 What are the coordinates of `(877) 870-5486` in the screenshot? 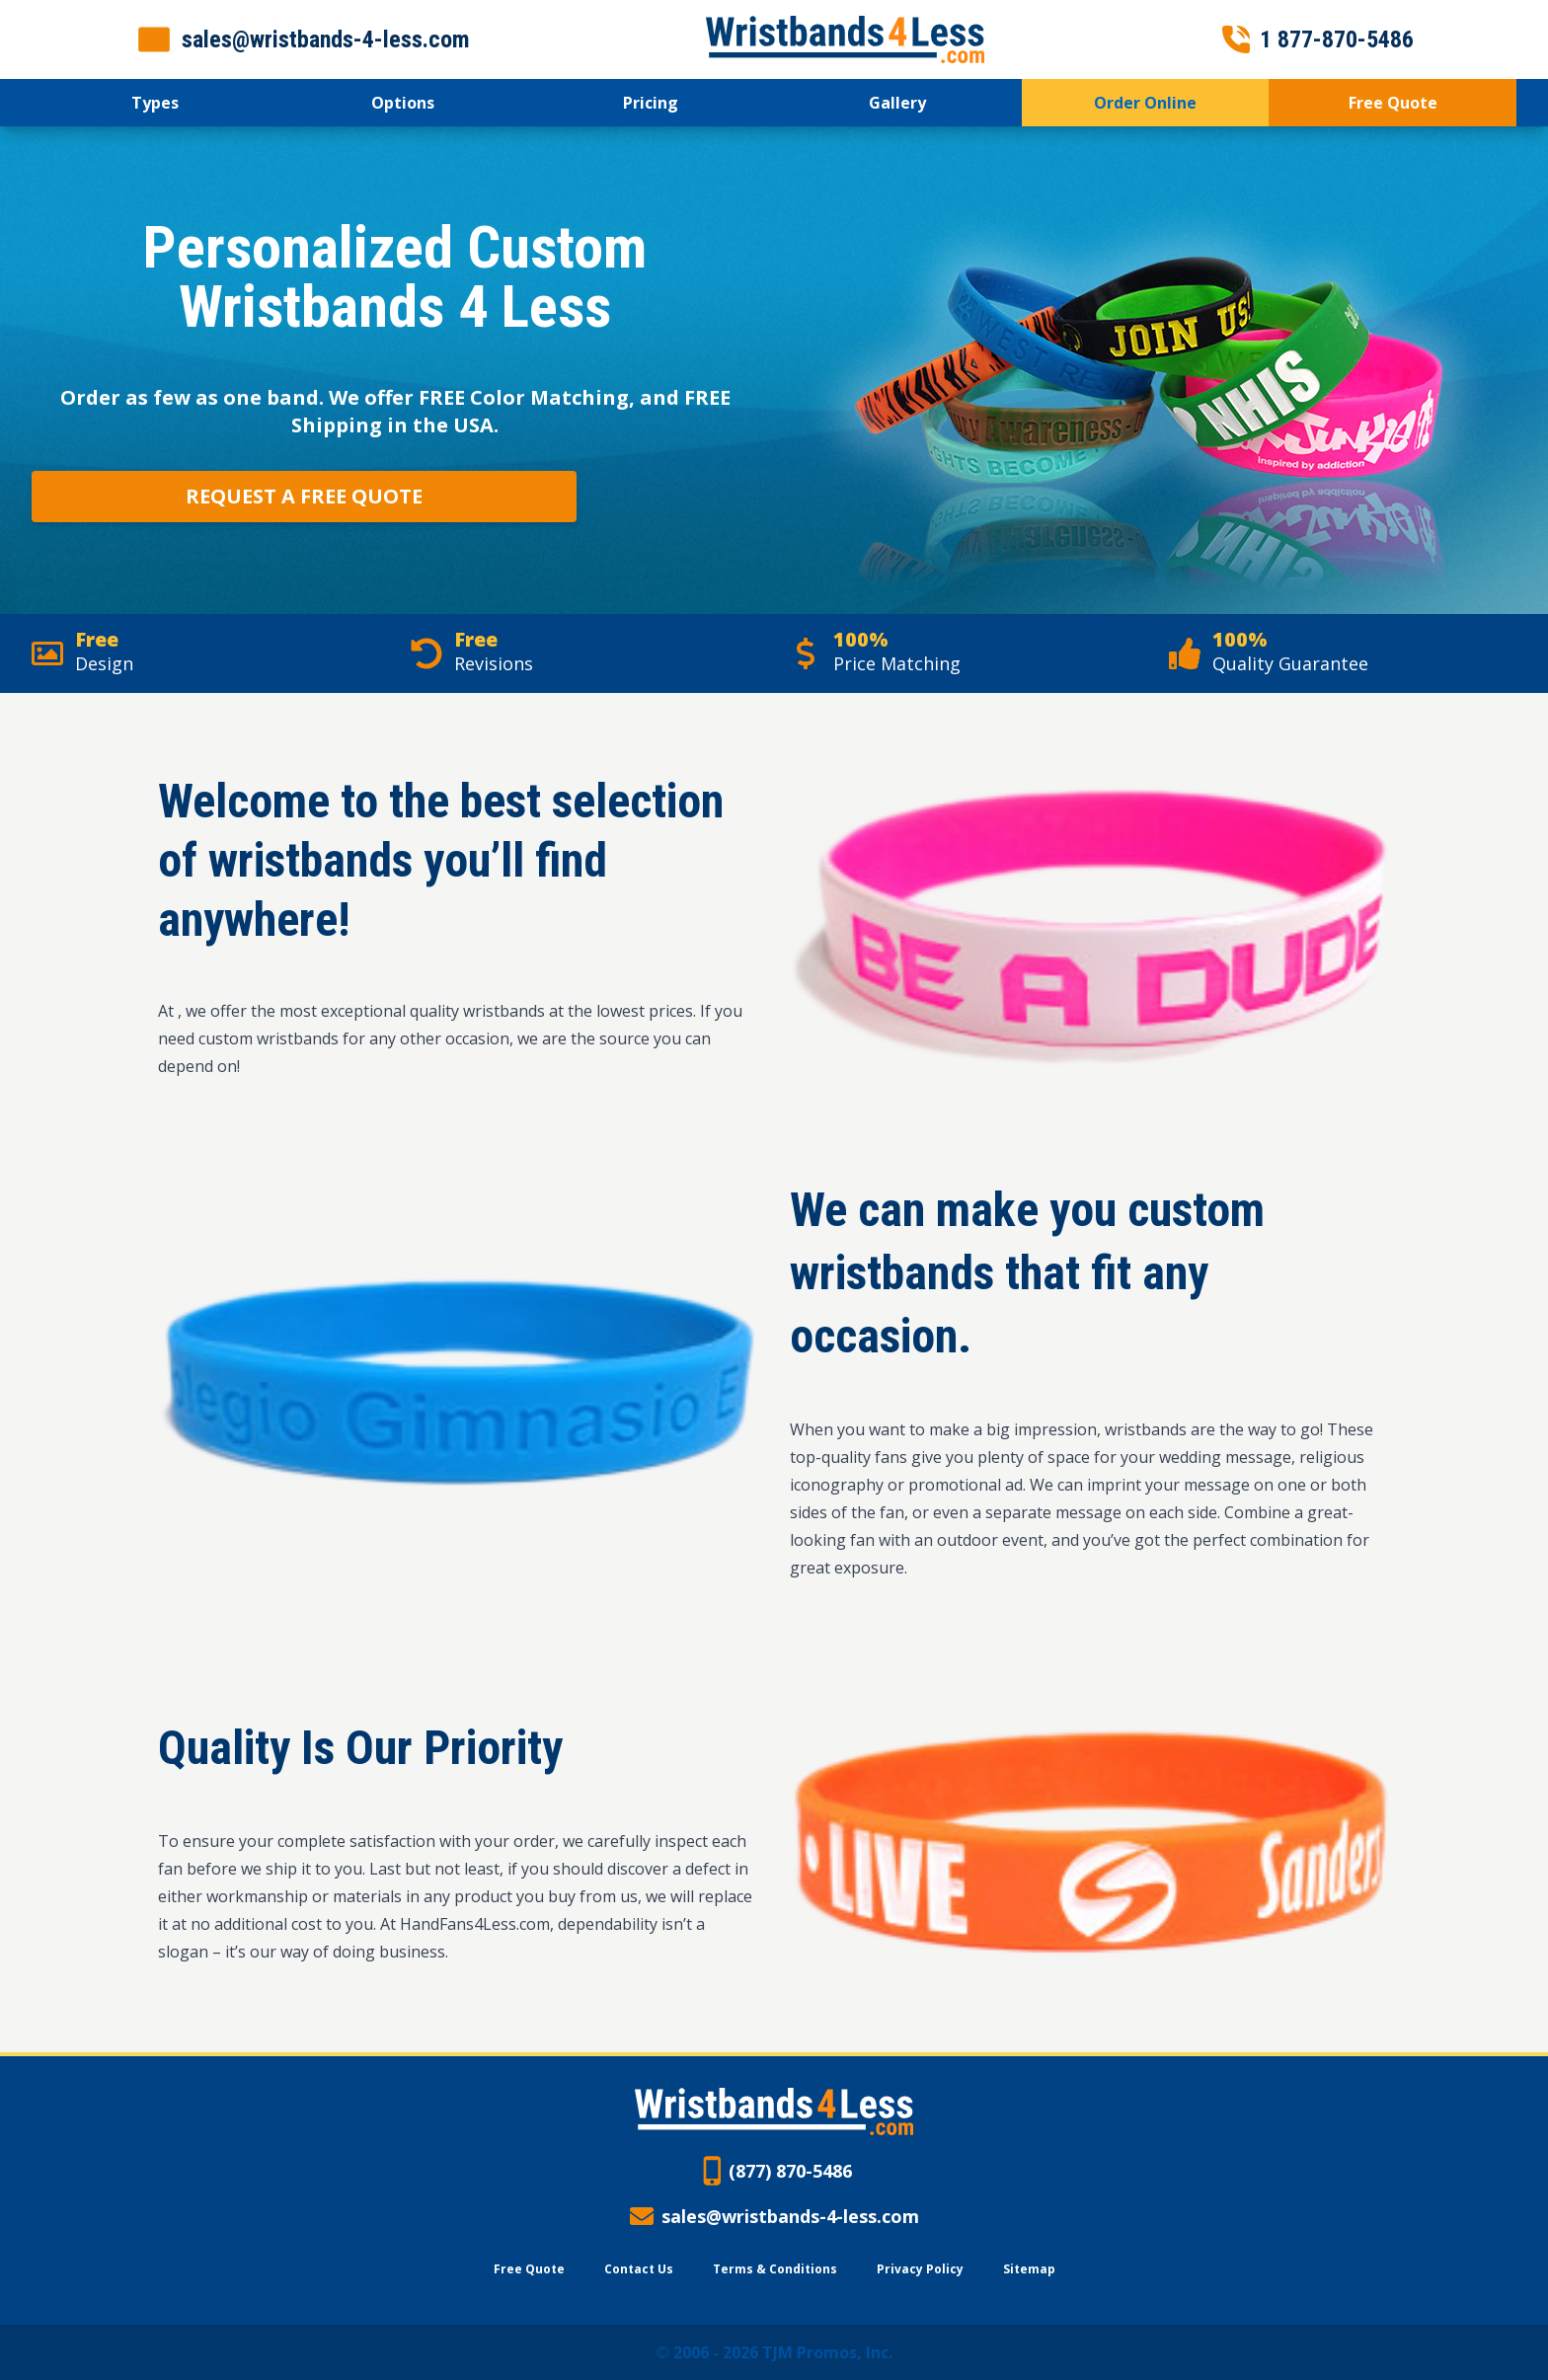 It's located at (790, 2171).